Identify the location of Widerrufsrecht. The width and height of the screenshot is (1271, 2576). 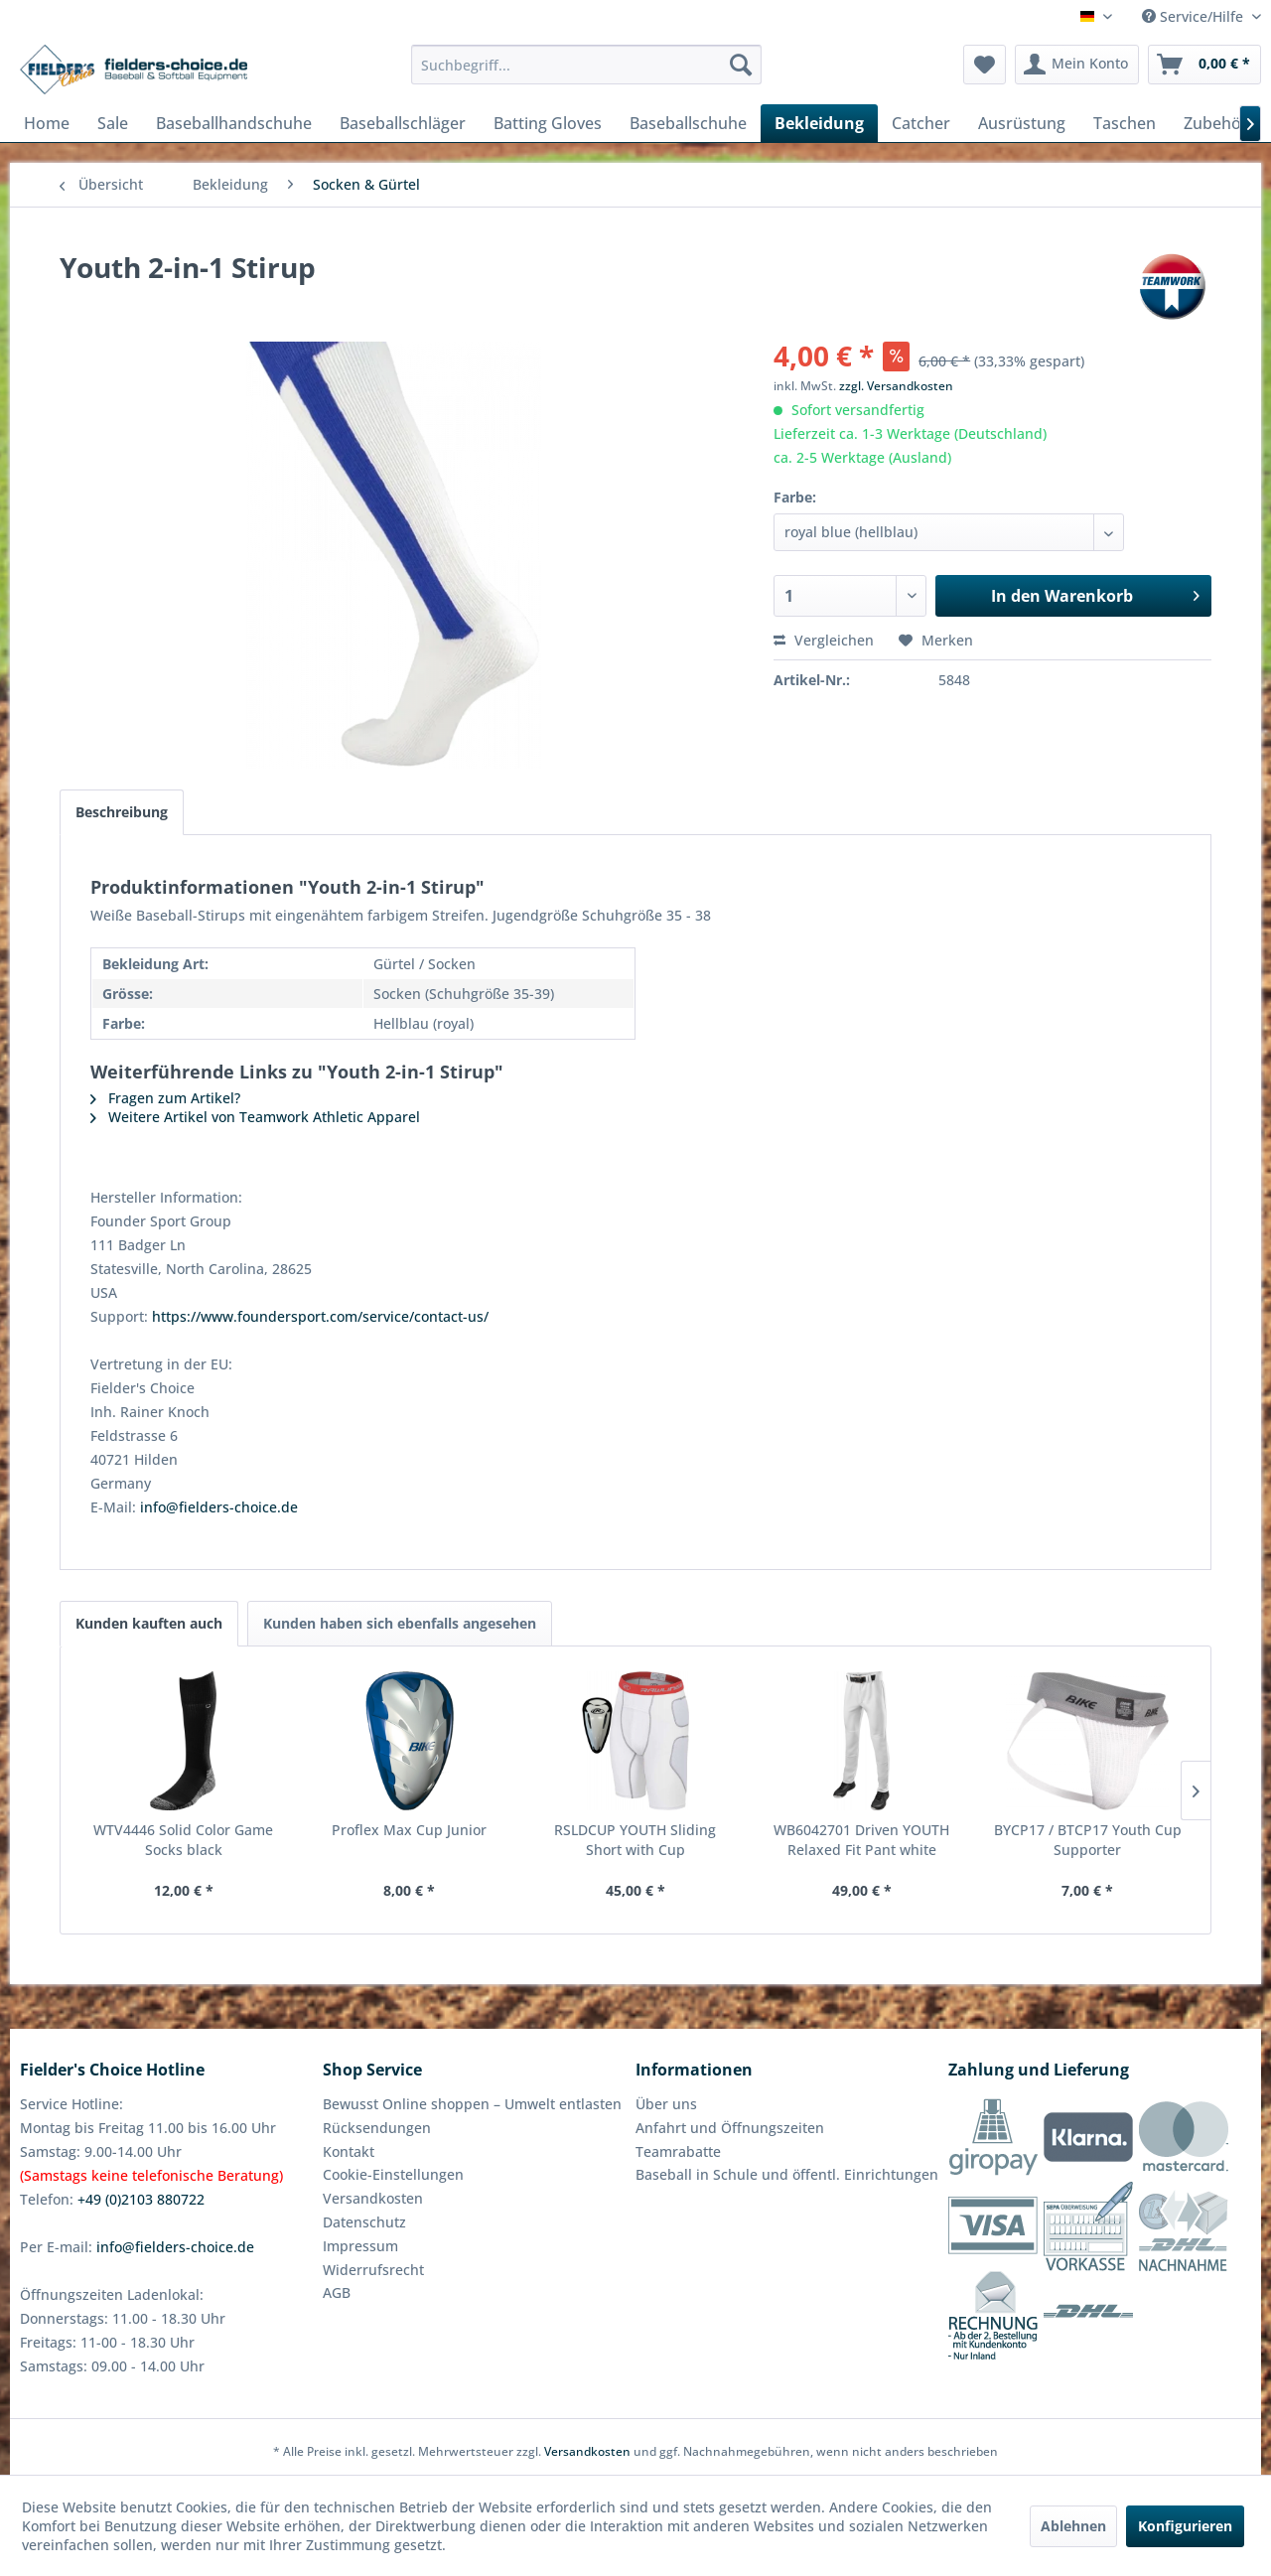
(373, 2269).